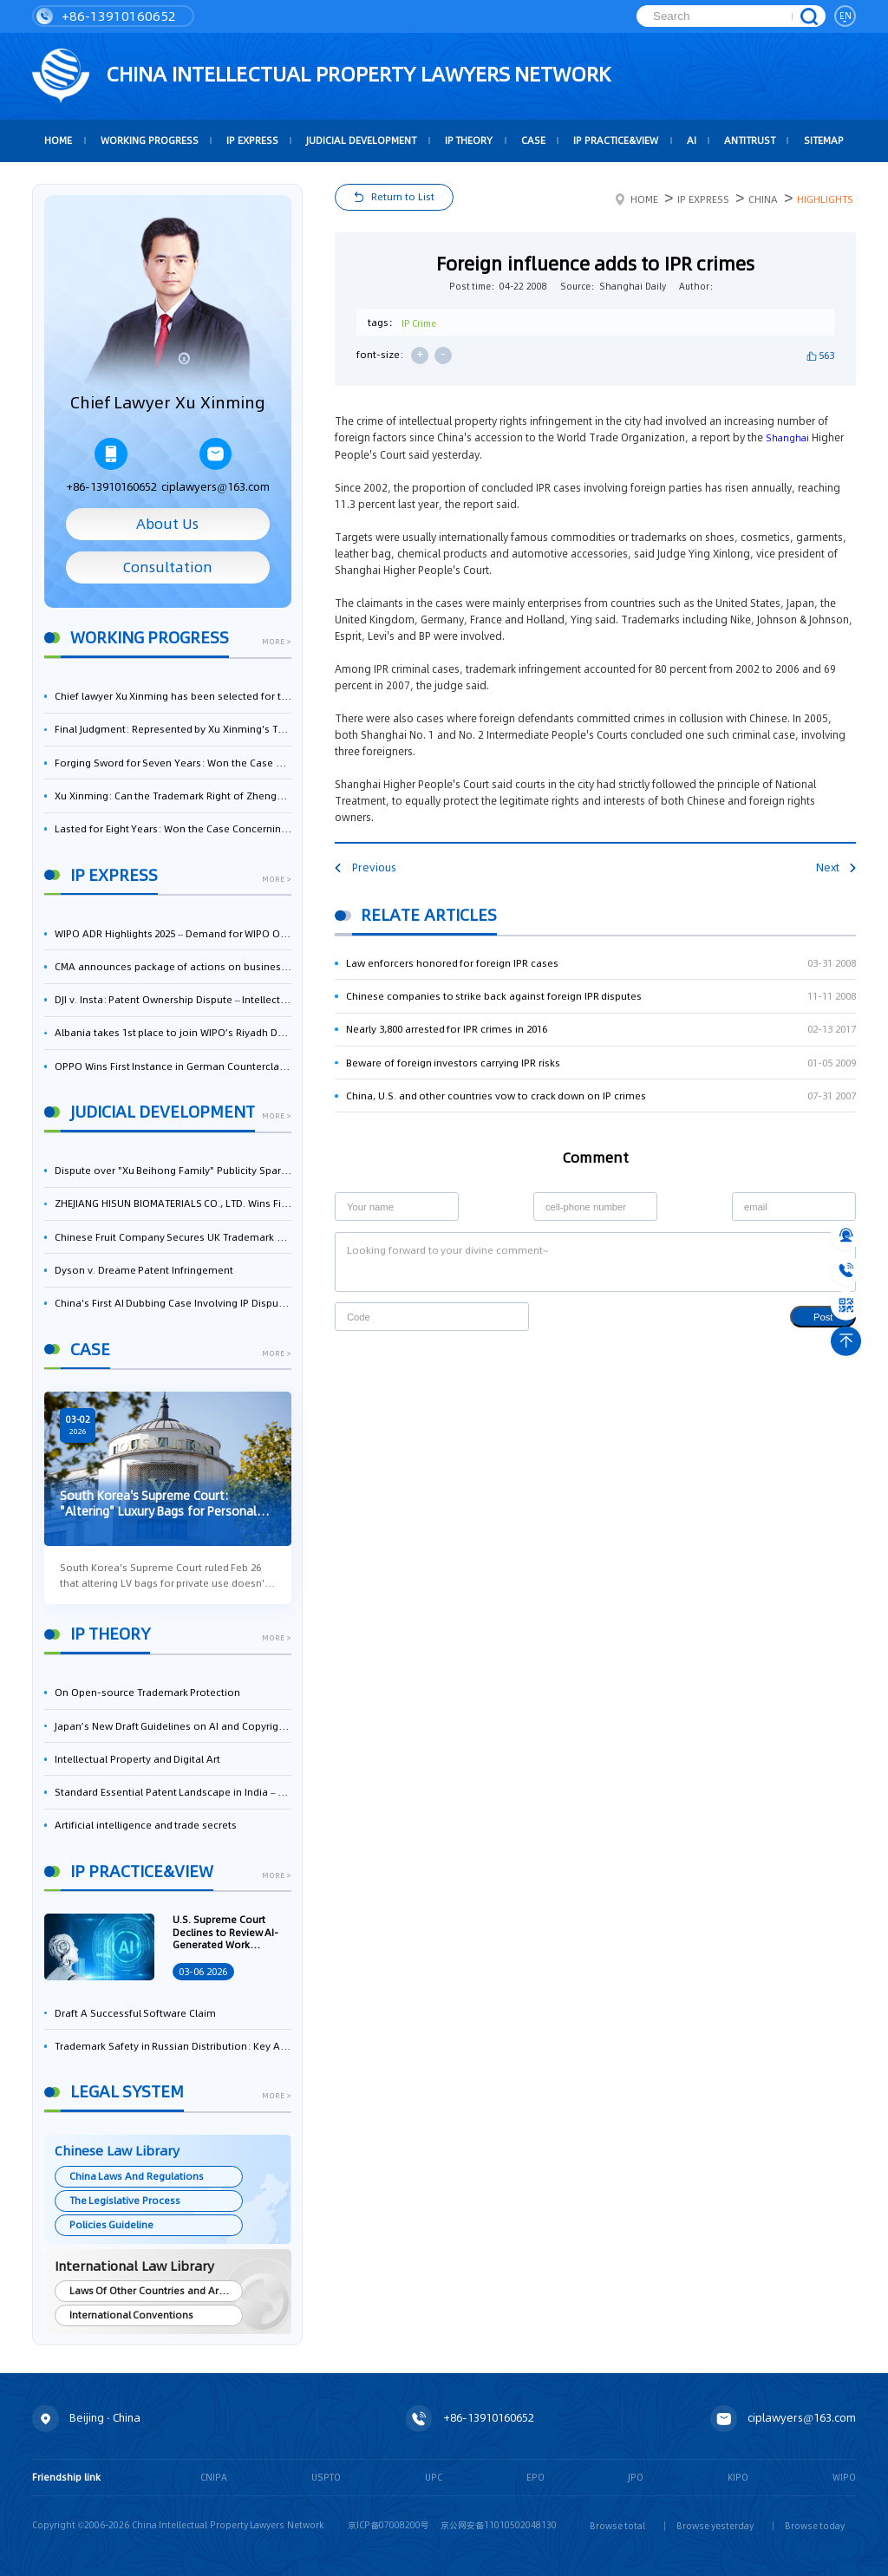  Describe the element at coordinates (844, 2477) in the screenshot. I see `WIPO` at that location.